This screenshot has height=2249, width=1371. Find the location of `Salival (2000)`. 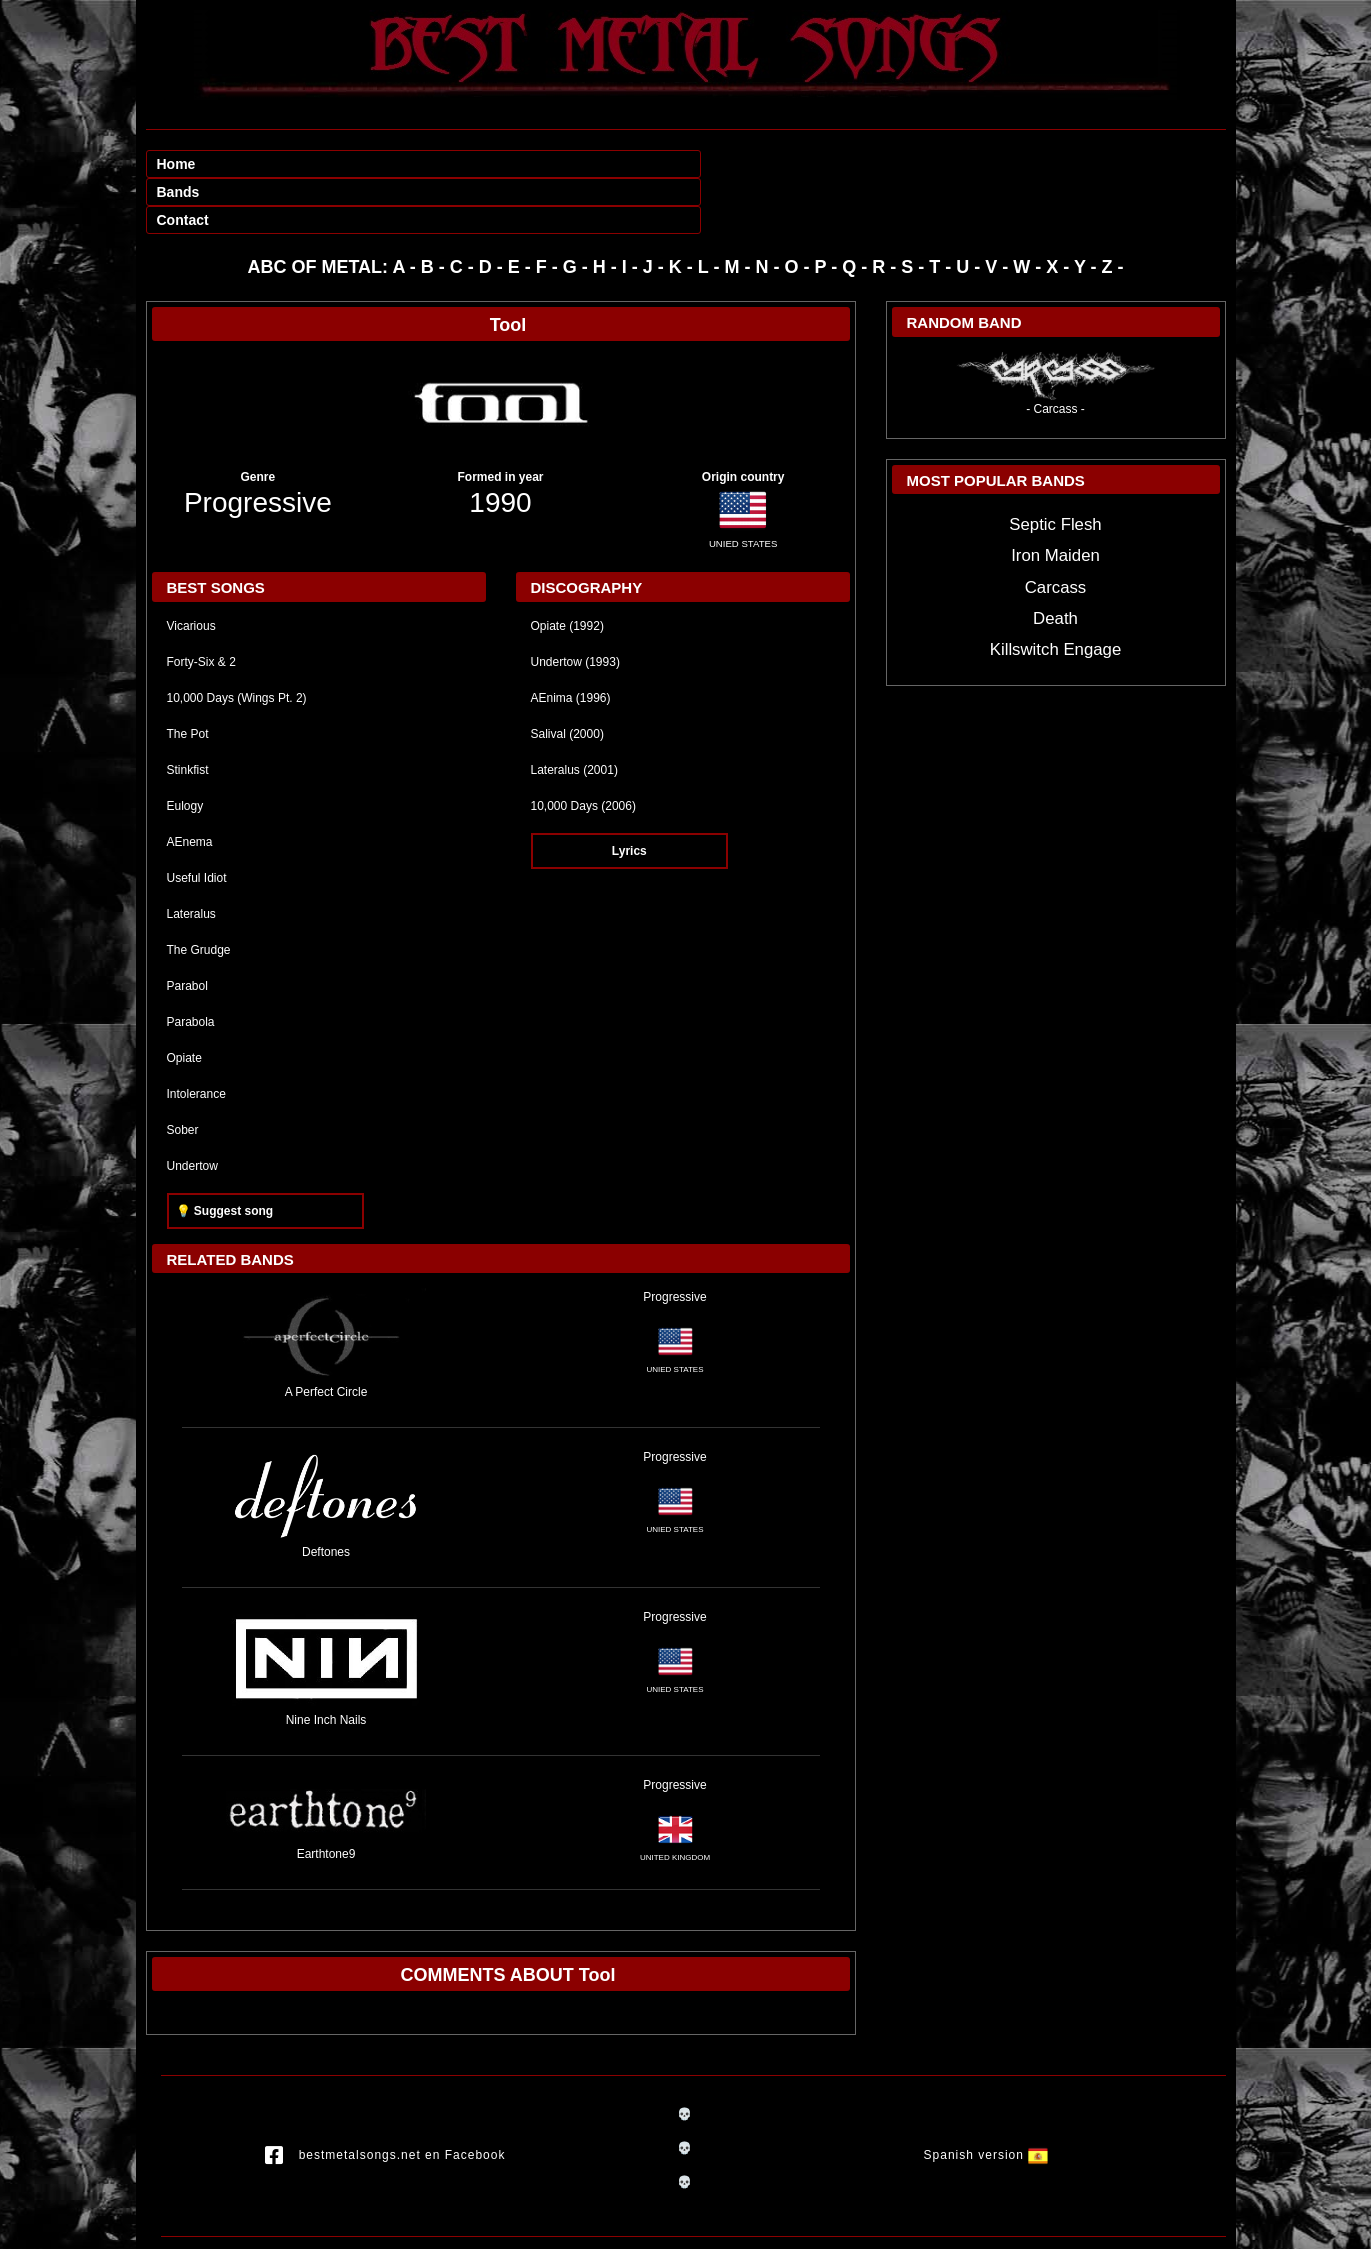

Salival (2000) is located at coordinates (567, 678).